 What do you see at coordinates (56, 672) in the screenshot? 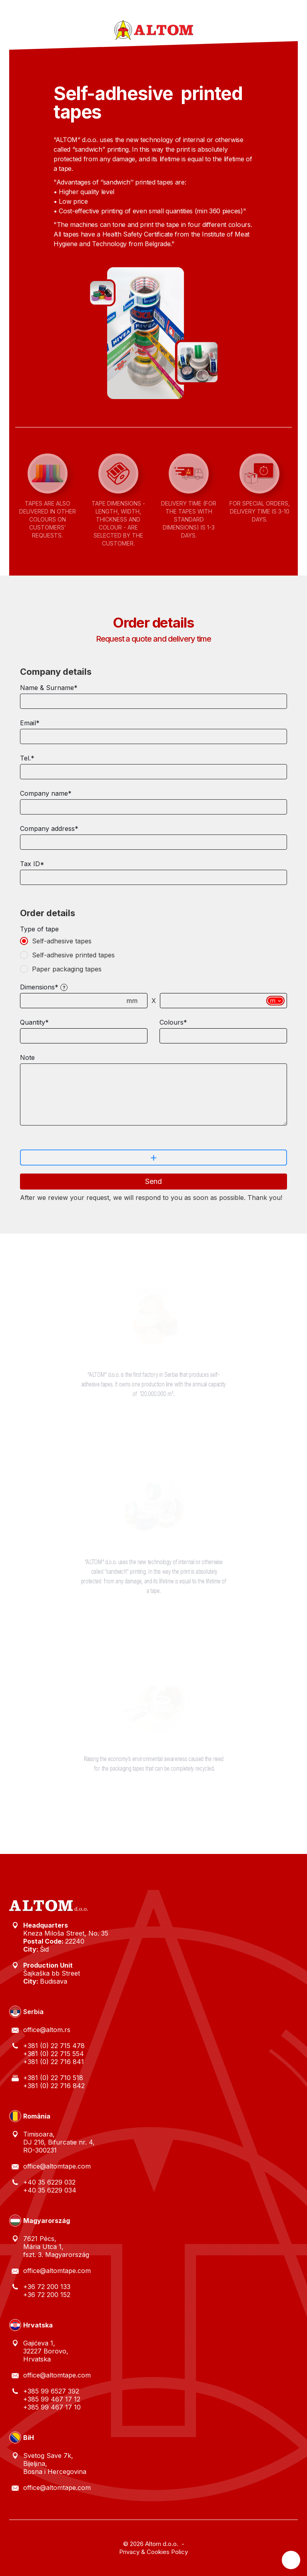
I see `Company details` at bounding box center [56, 672].